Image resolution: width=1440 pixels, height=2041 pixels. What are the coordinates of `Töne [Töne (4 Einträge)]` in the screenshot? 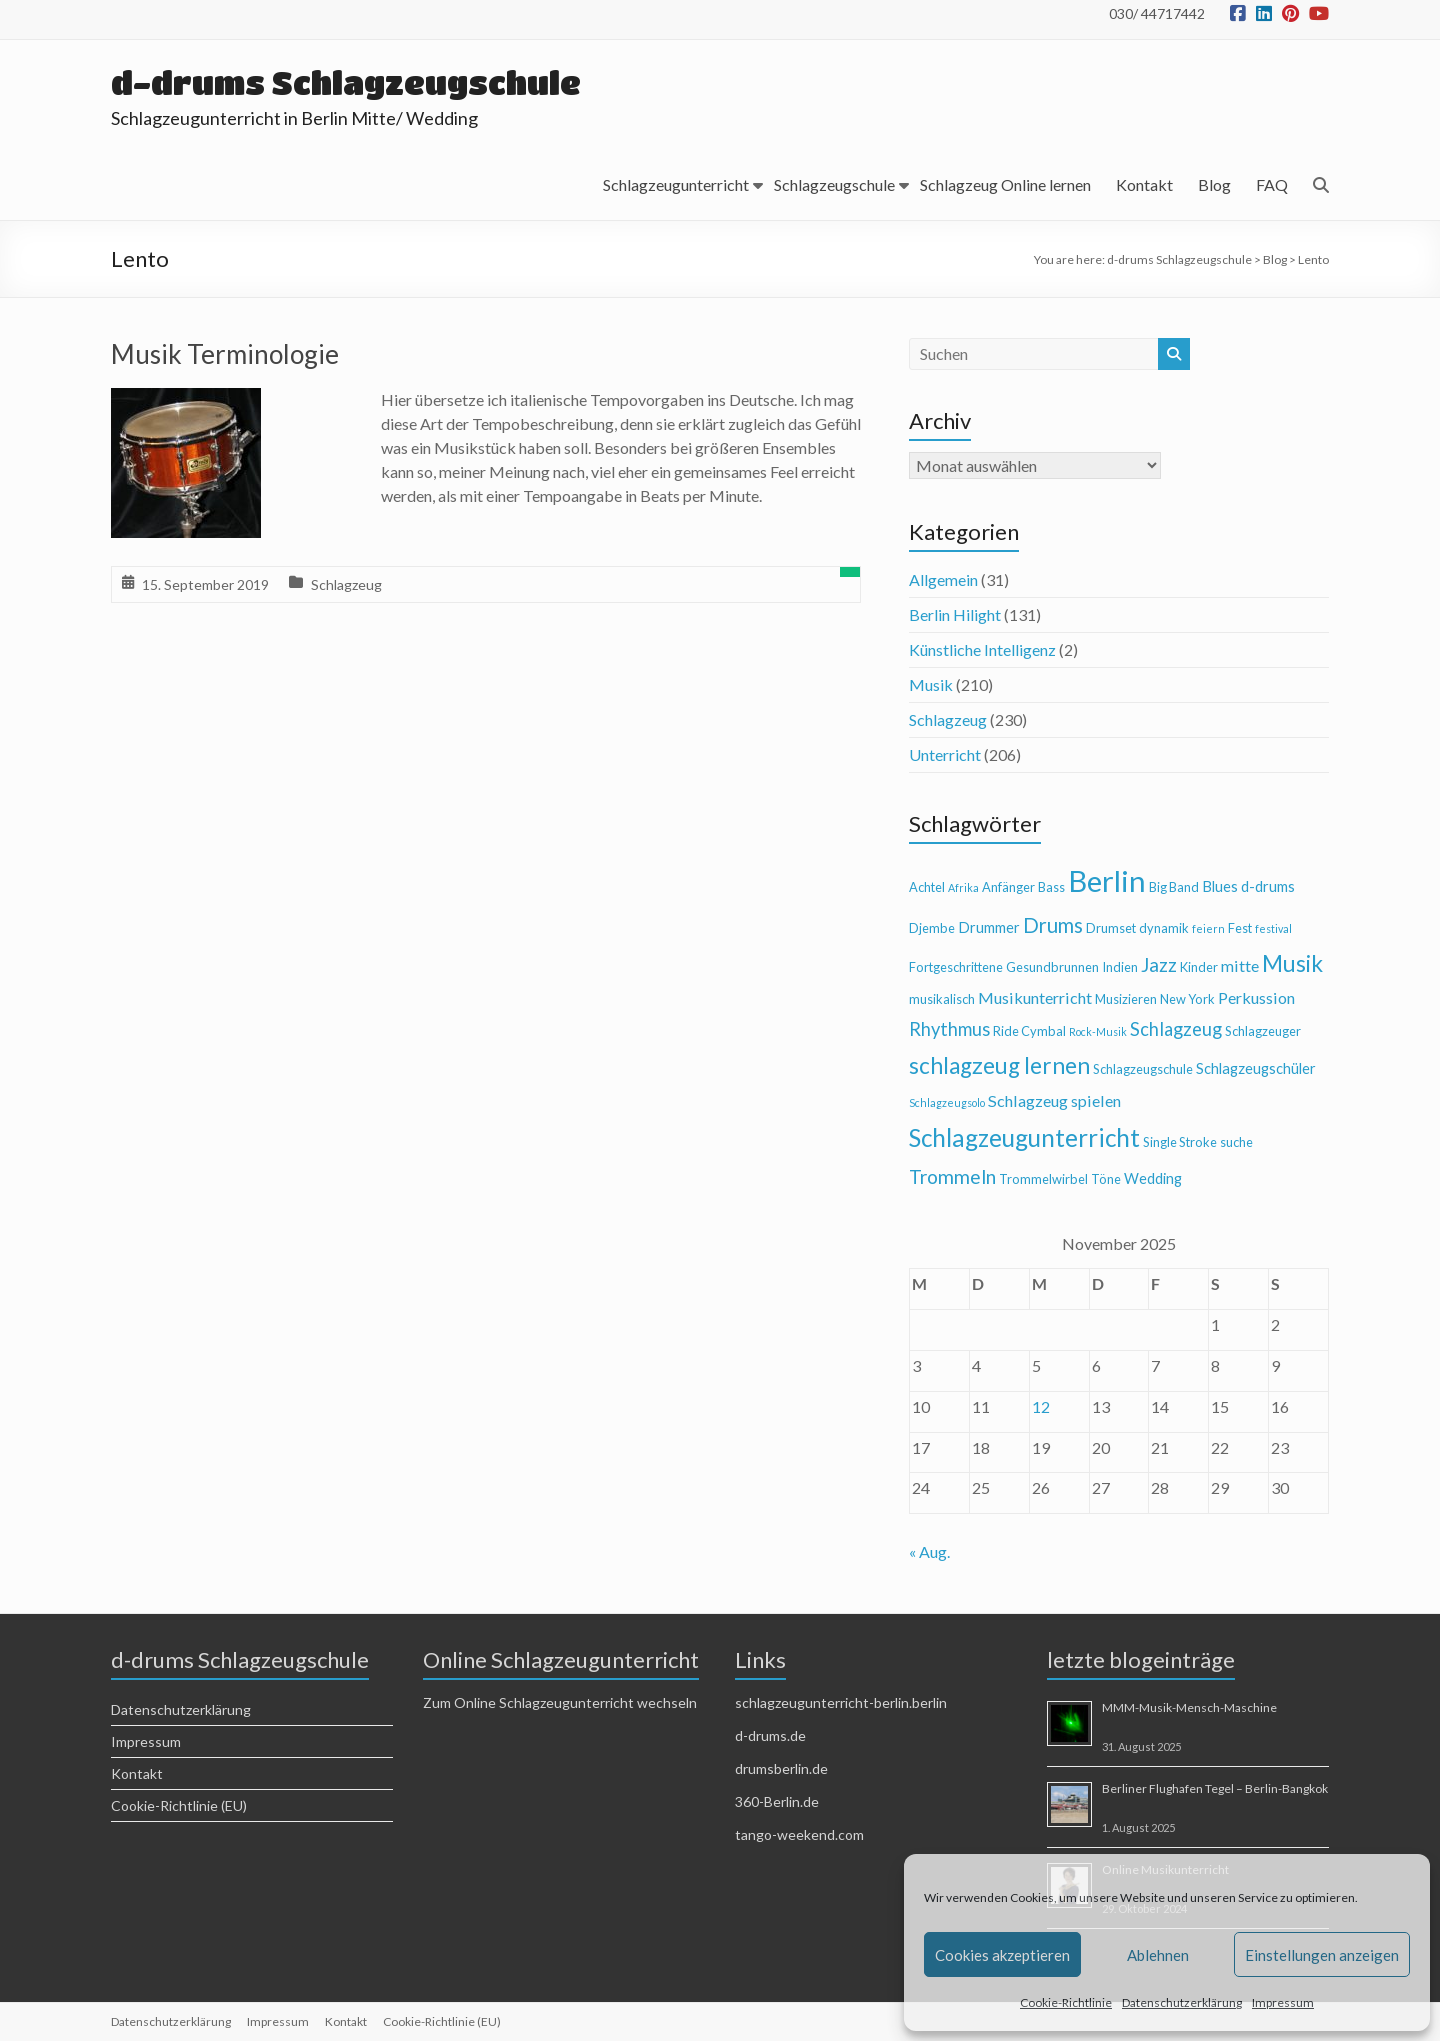 It's located at (1106, 1179).